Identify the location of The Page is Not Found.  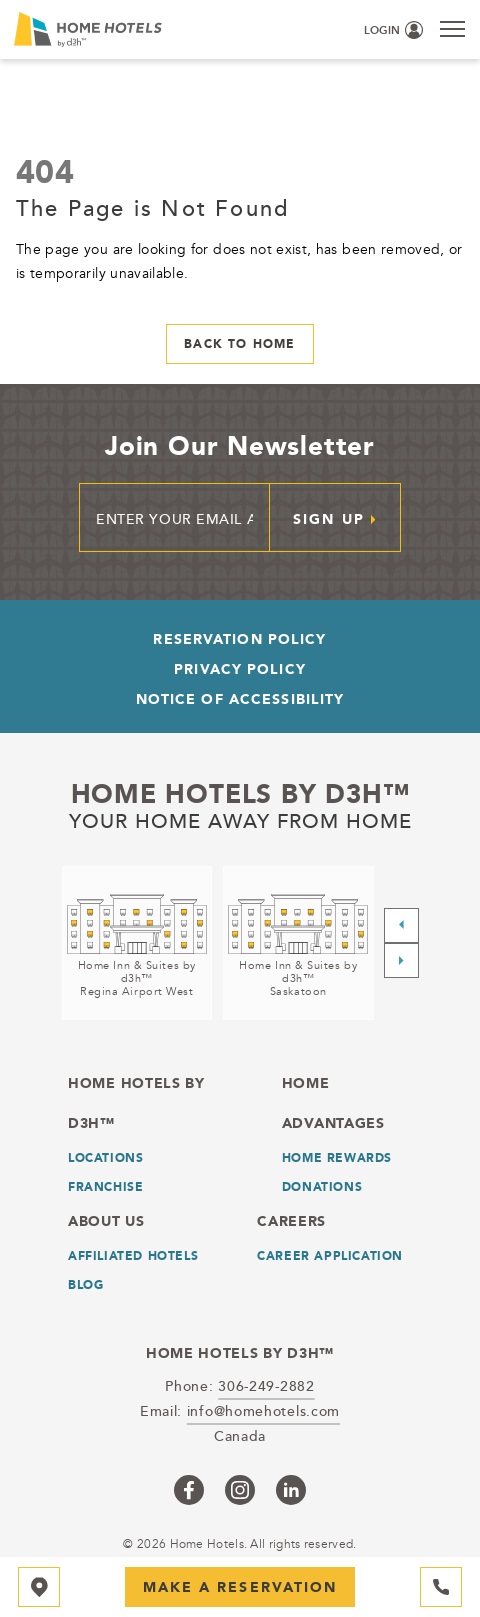
(152, 207).